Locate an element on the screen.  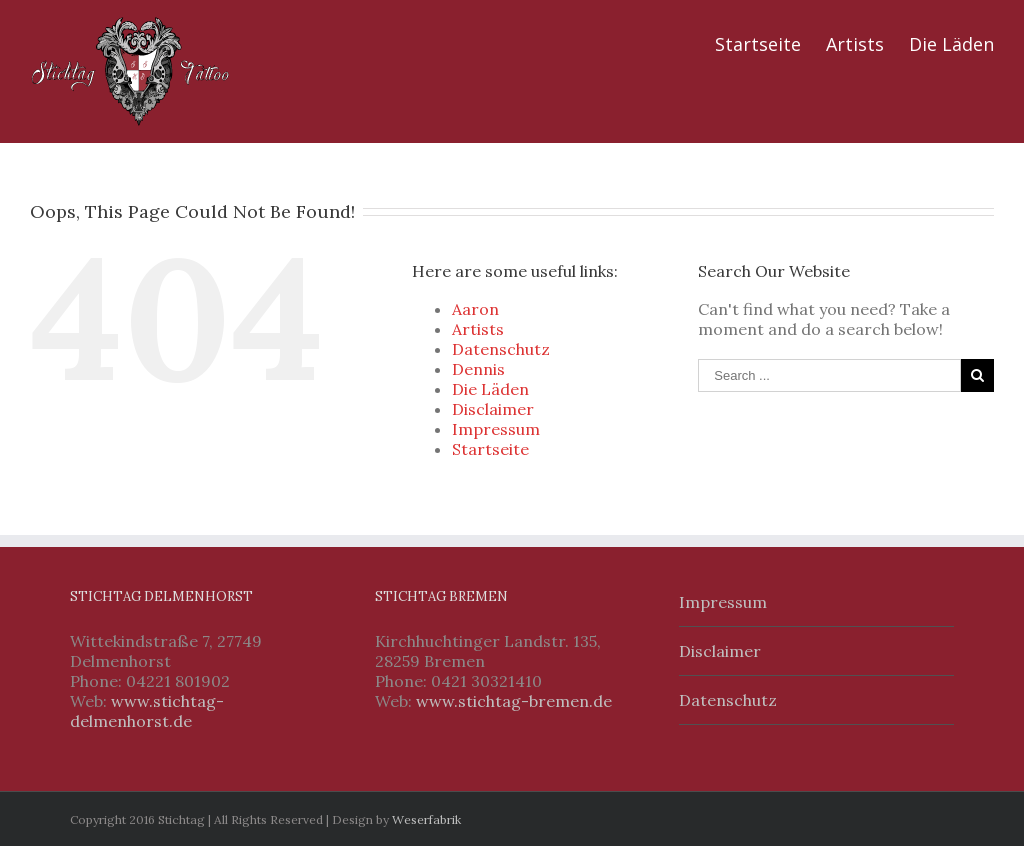
Aaron is located at coordinates (475, 309).